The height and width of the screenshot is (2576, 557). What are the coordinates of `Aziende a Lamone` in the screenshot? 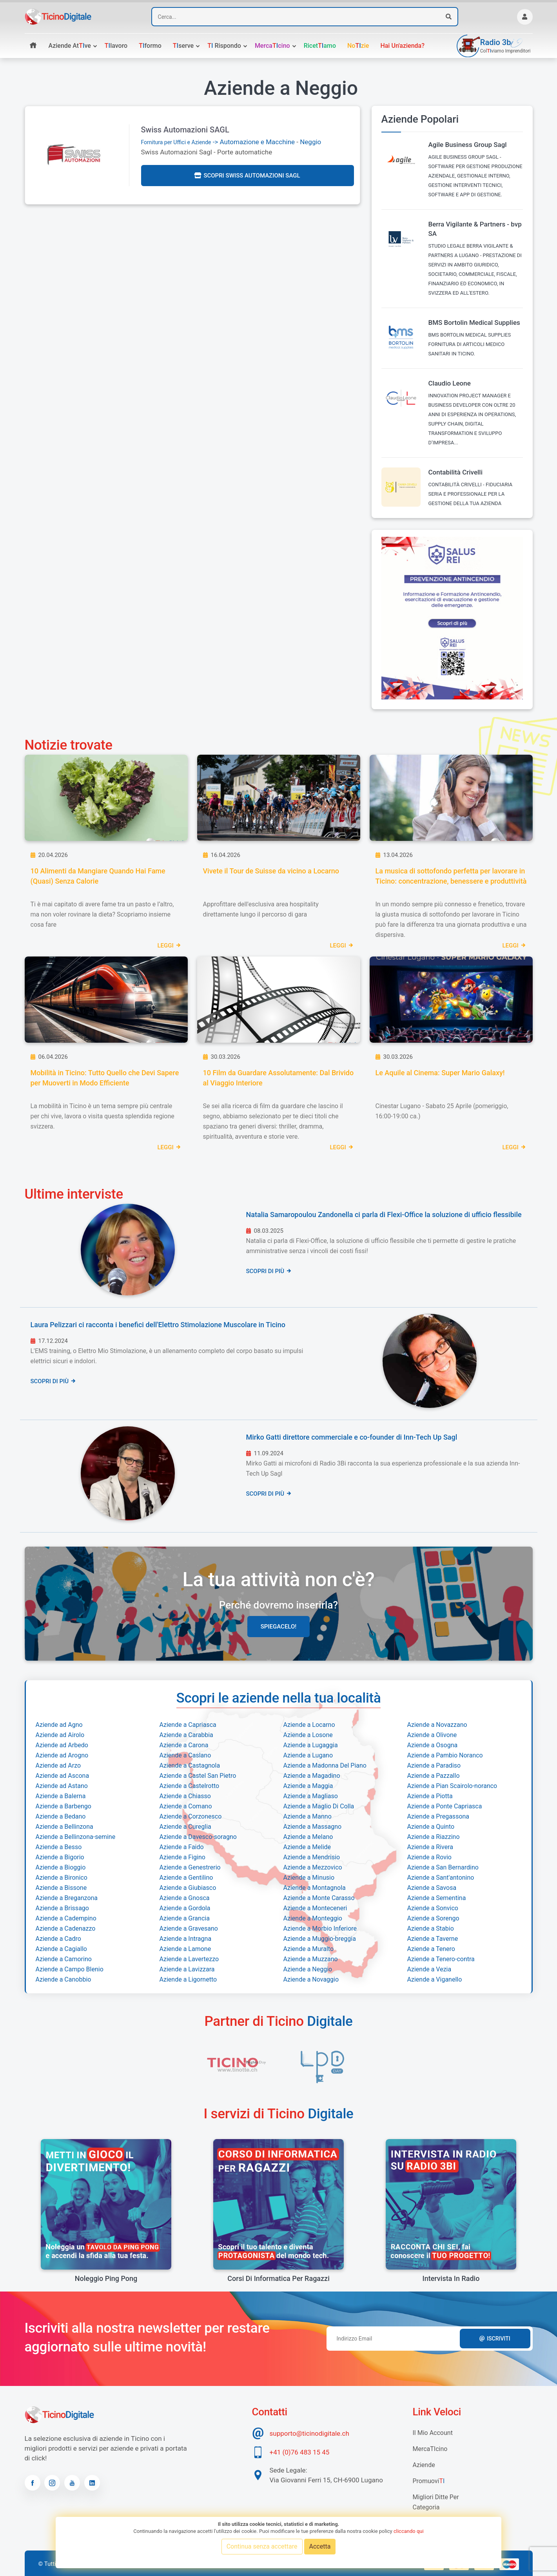 It's located at (185, 1949).